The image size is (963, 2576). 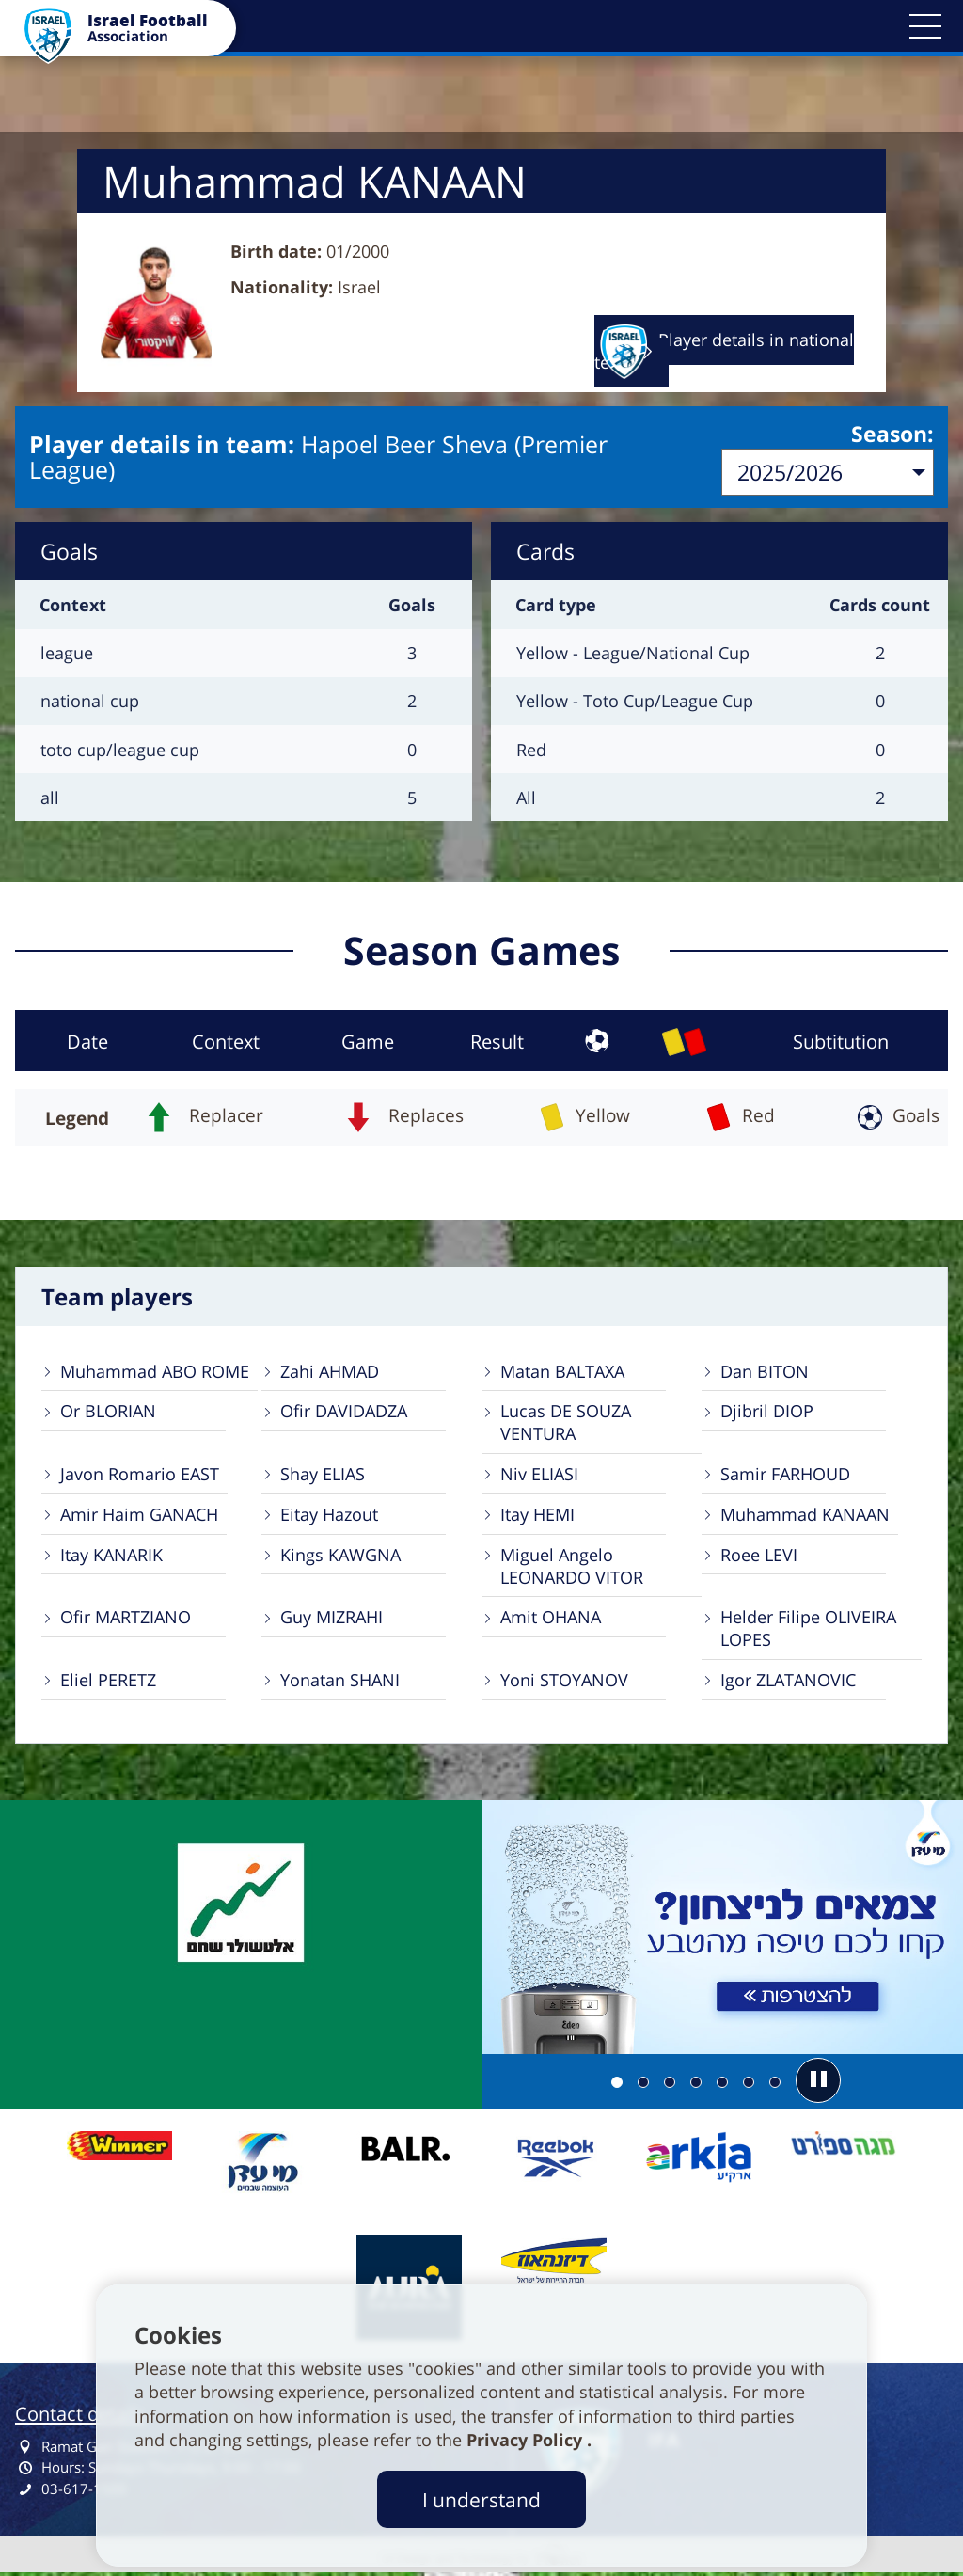 I want to click on Guy MIZRAHI, so click(x=331, y=1619).